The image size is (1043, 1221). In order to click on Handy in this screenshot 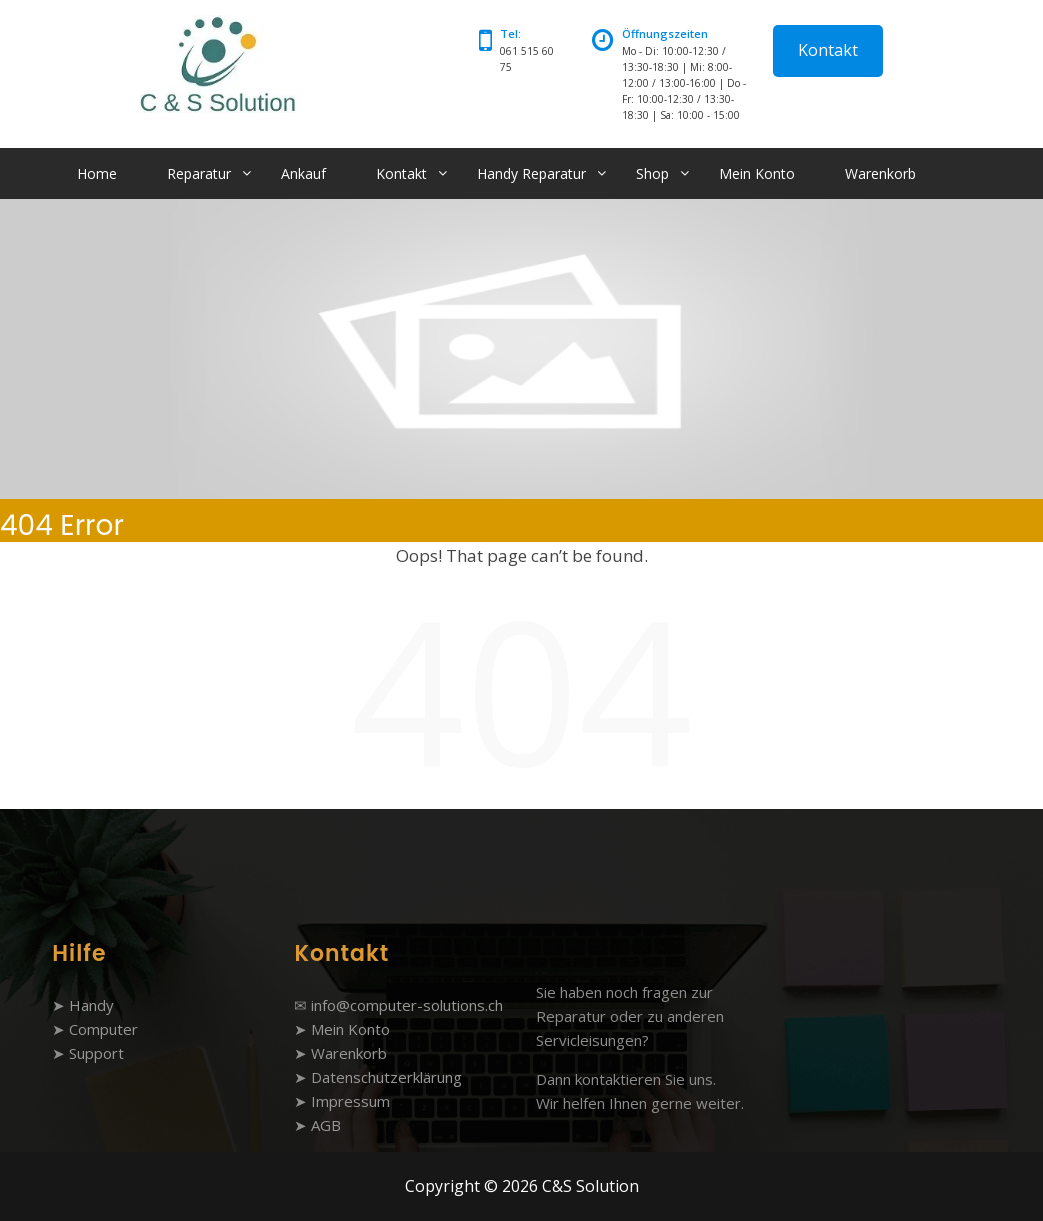, I will do `click(91, 1005)`.